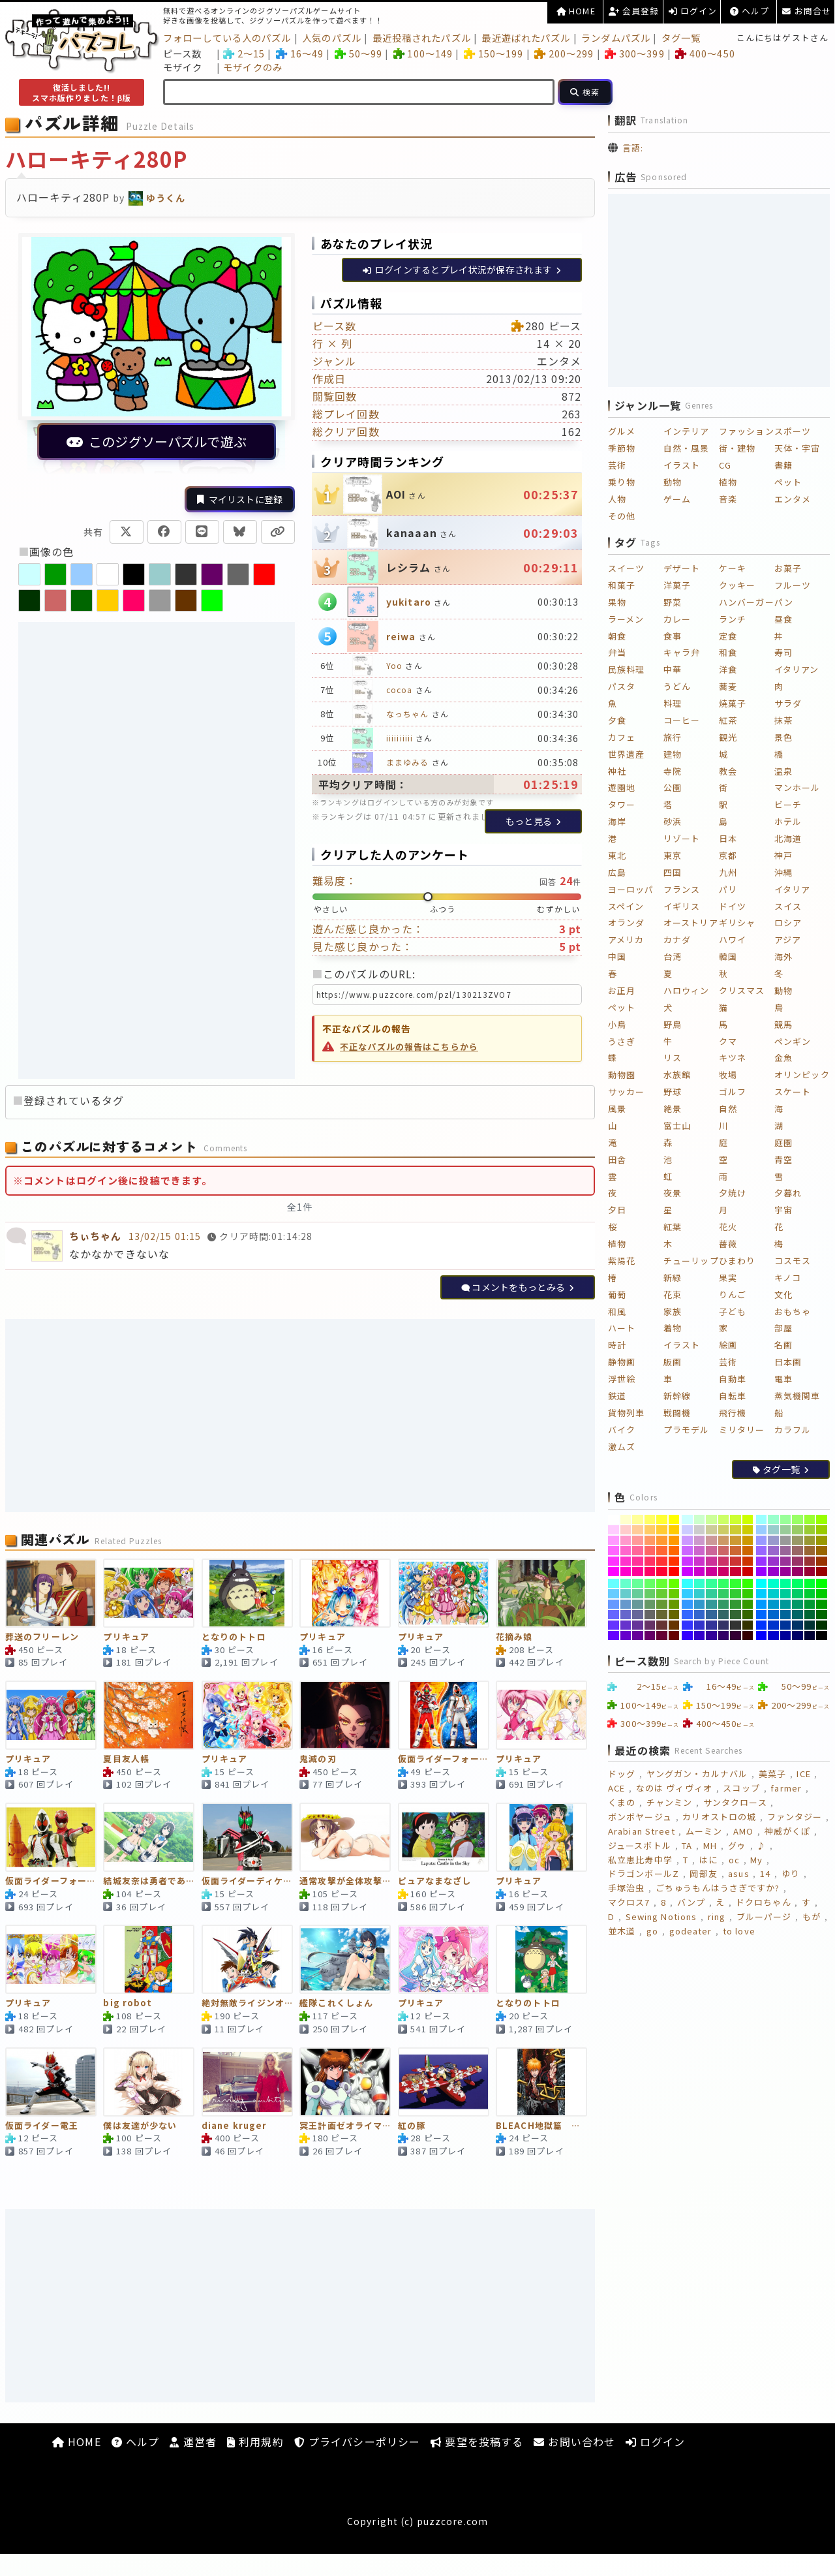 The image size is (835, 2576). What do you see at coordinates (621, 1429) in the screenshot?
I see `バイク` at bounding box center [621, 1429].